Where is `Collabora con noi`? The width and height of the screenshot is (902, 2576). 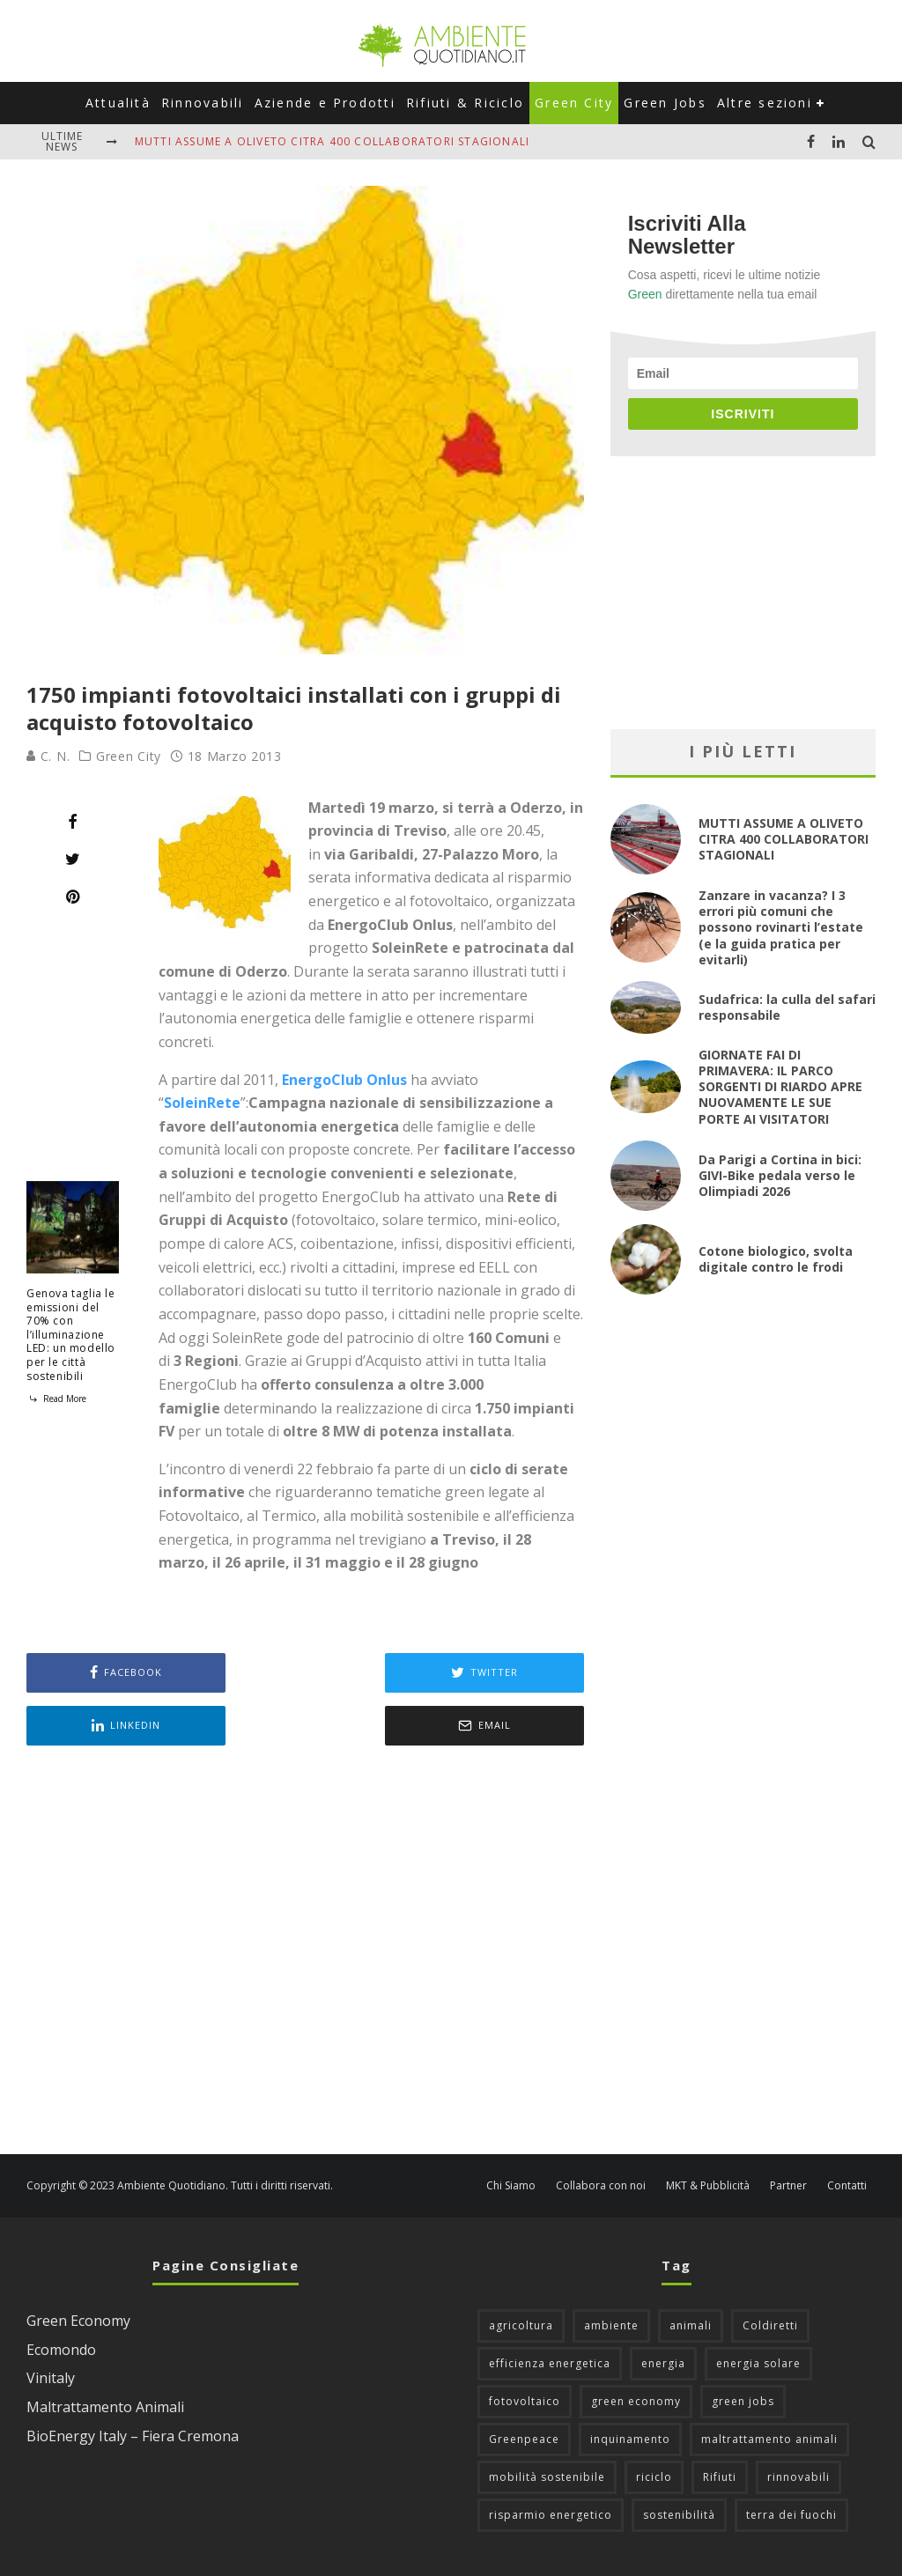
Collabora con noi is located at coordinates (601, 2186).